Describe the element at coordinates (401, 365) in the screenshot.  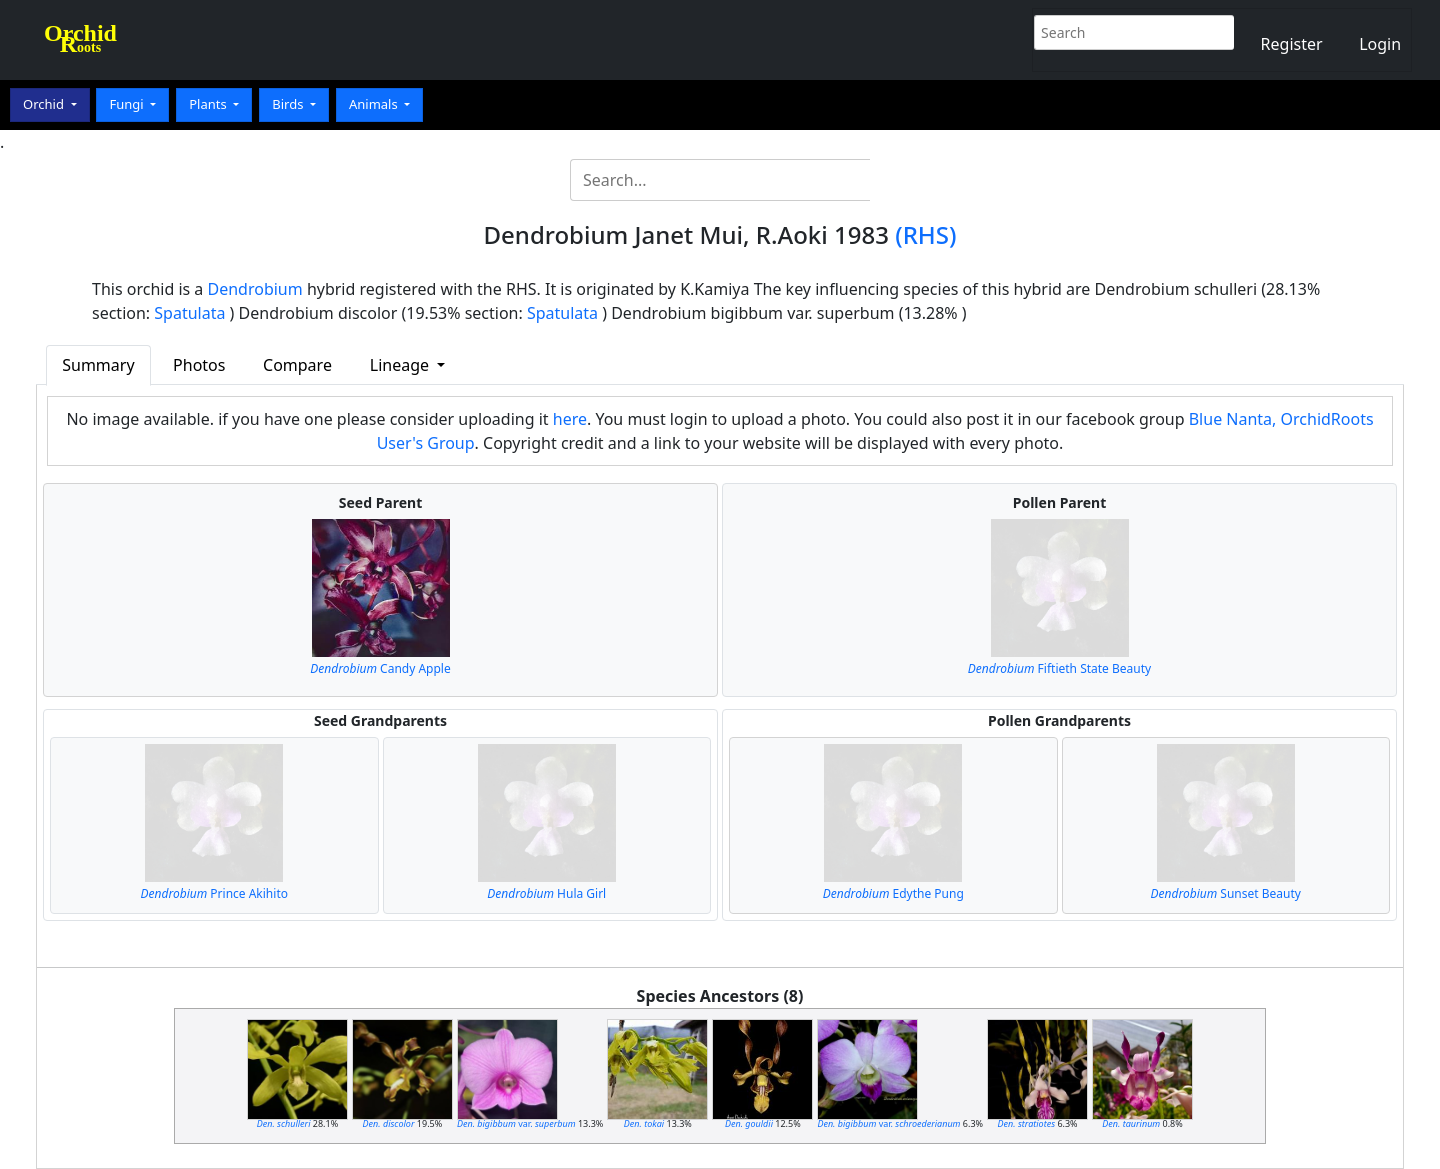
I see `Lineage [button]` at that location.